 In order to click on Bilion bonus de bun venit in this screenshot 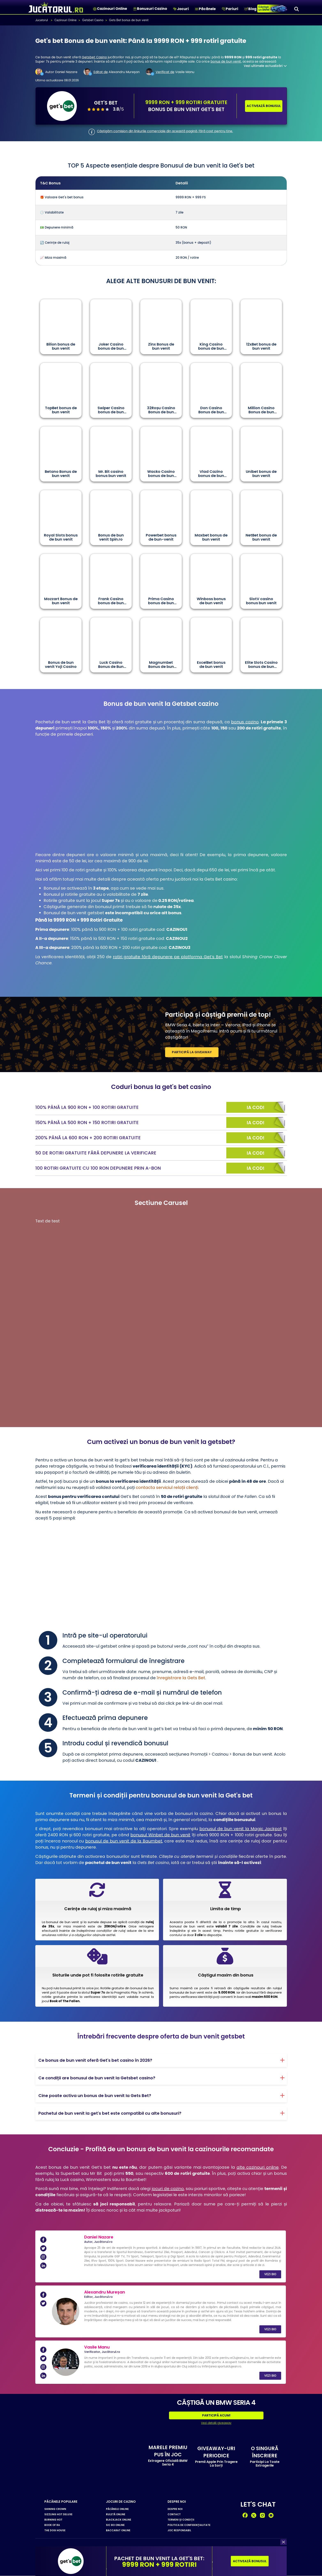, I will do `click(60, 346)`.